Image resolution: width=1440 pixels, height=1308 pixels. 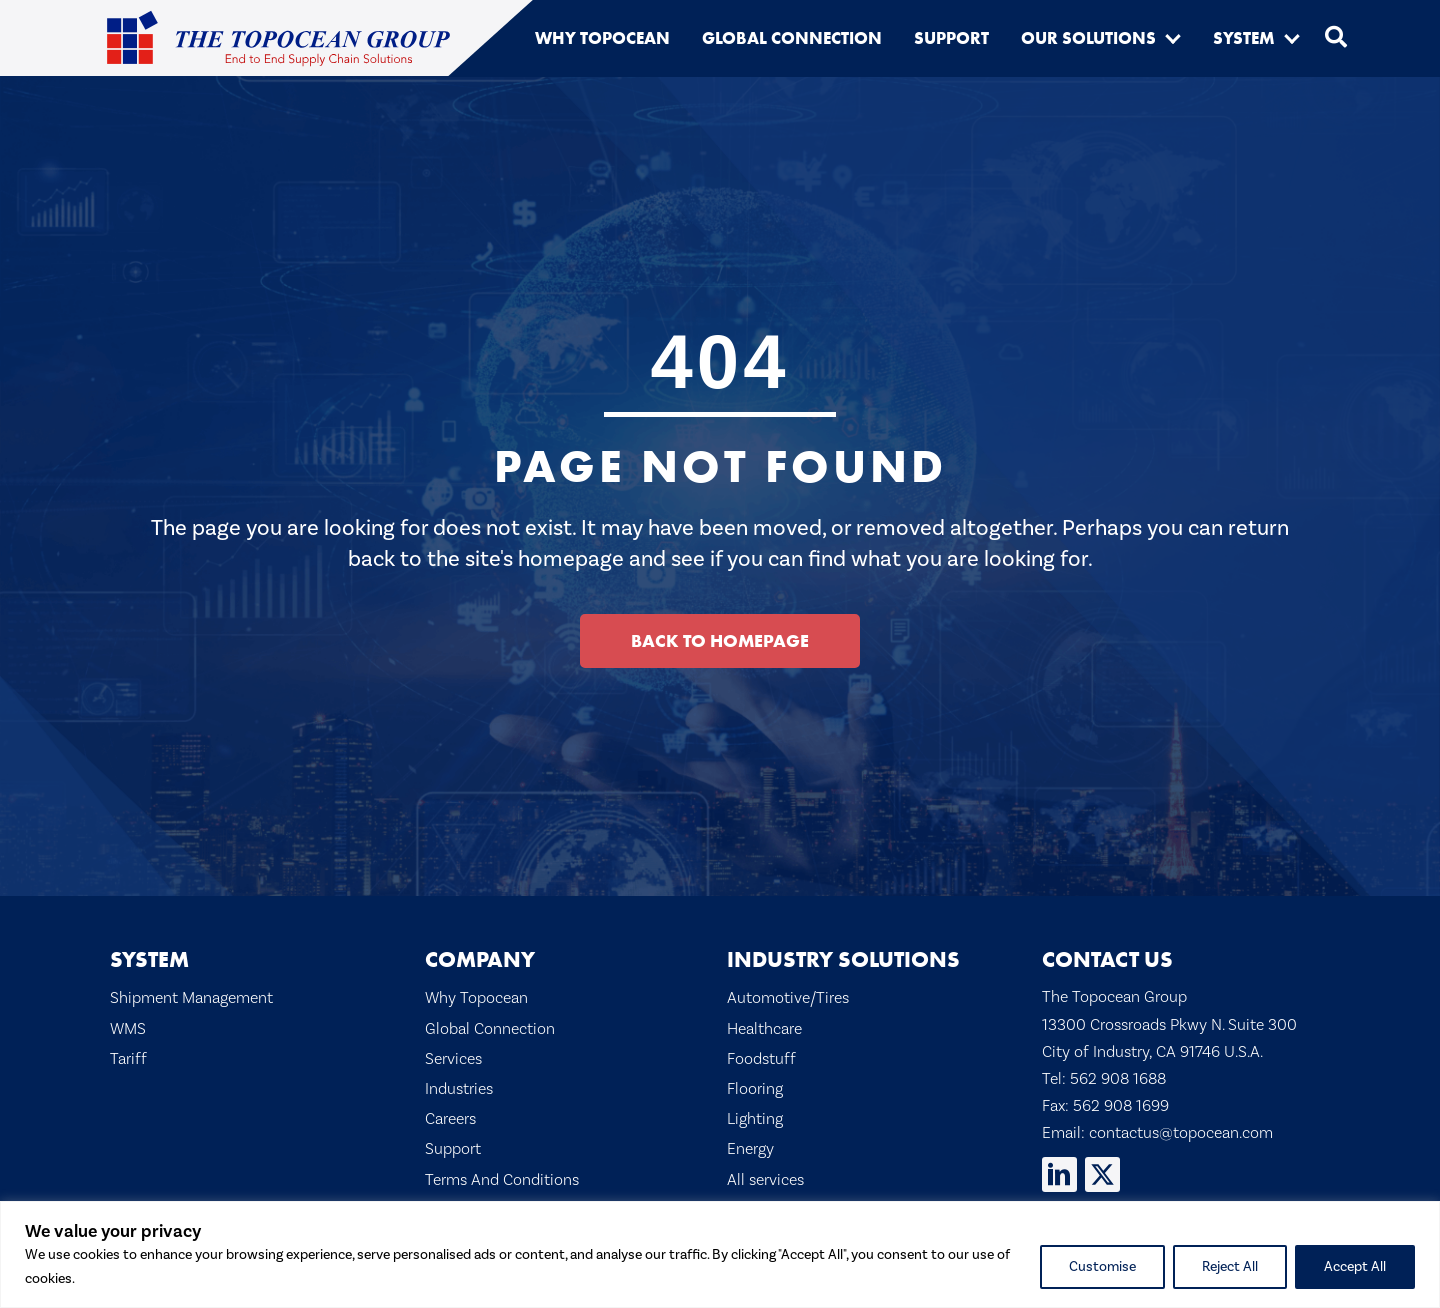 What do you see at coordinates (1118, 1078) in the screenshot?
I see `562 908 1688` at bounding box center [1118, 1078].